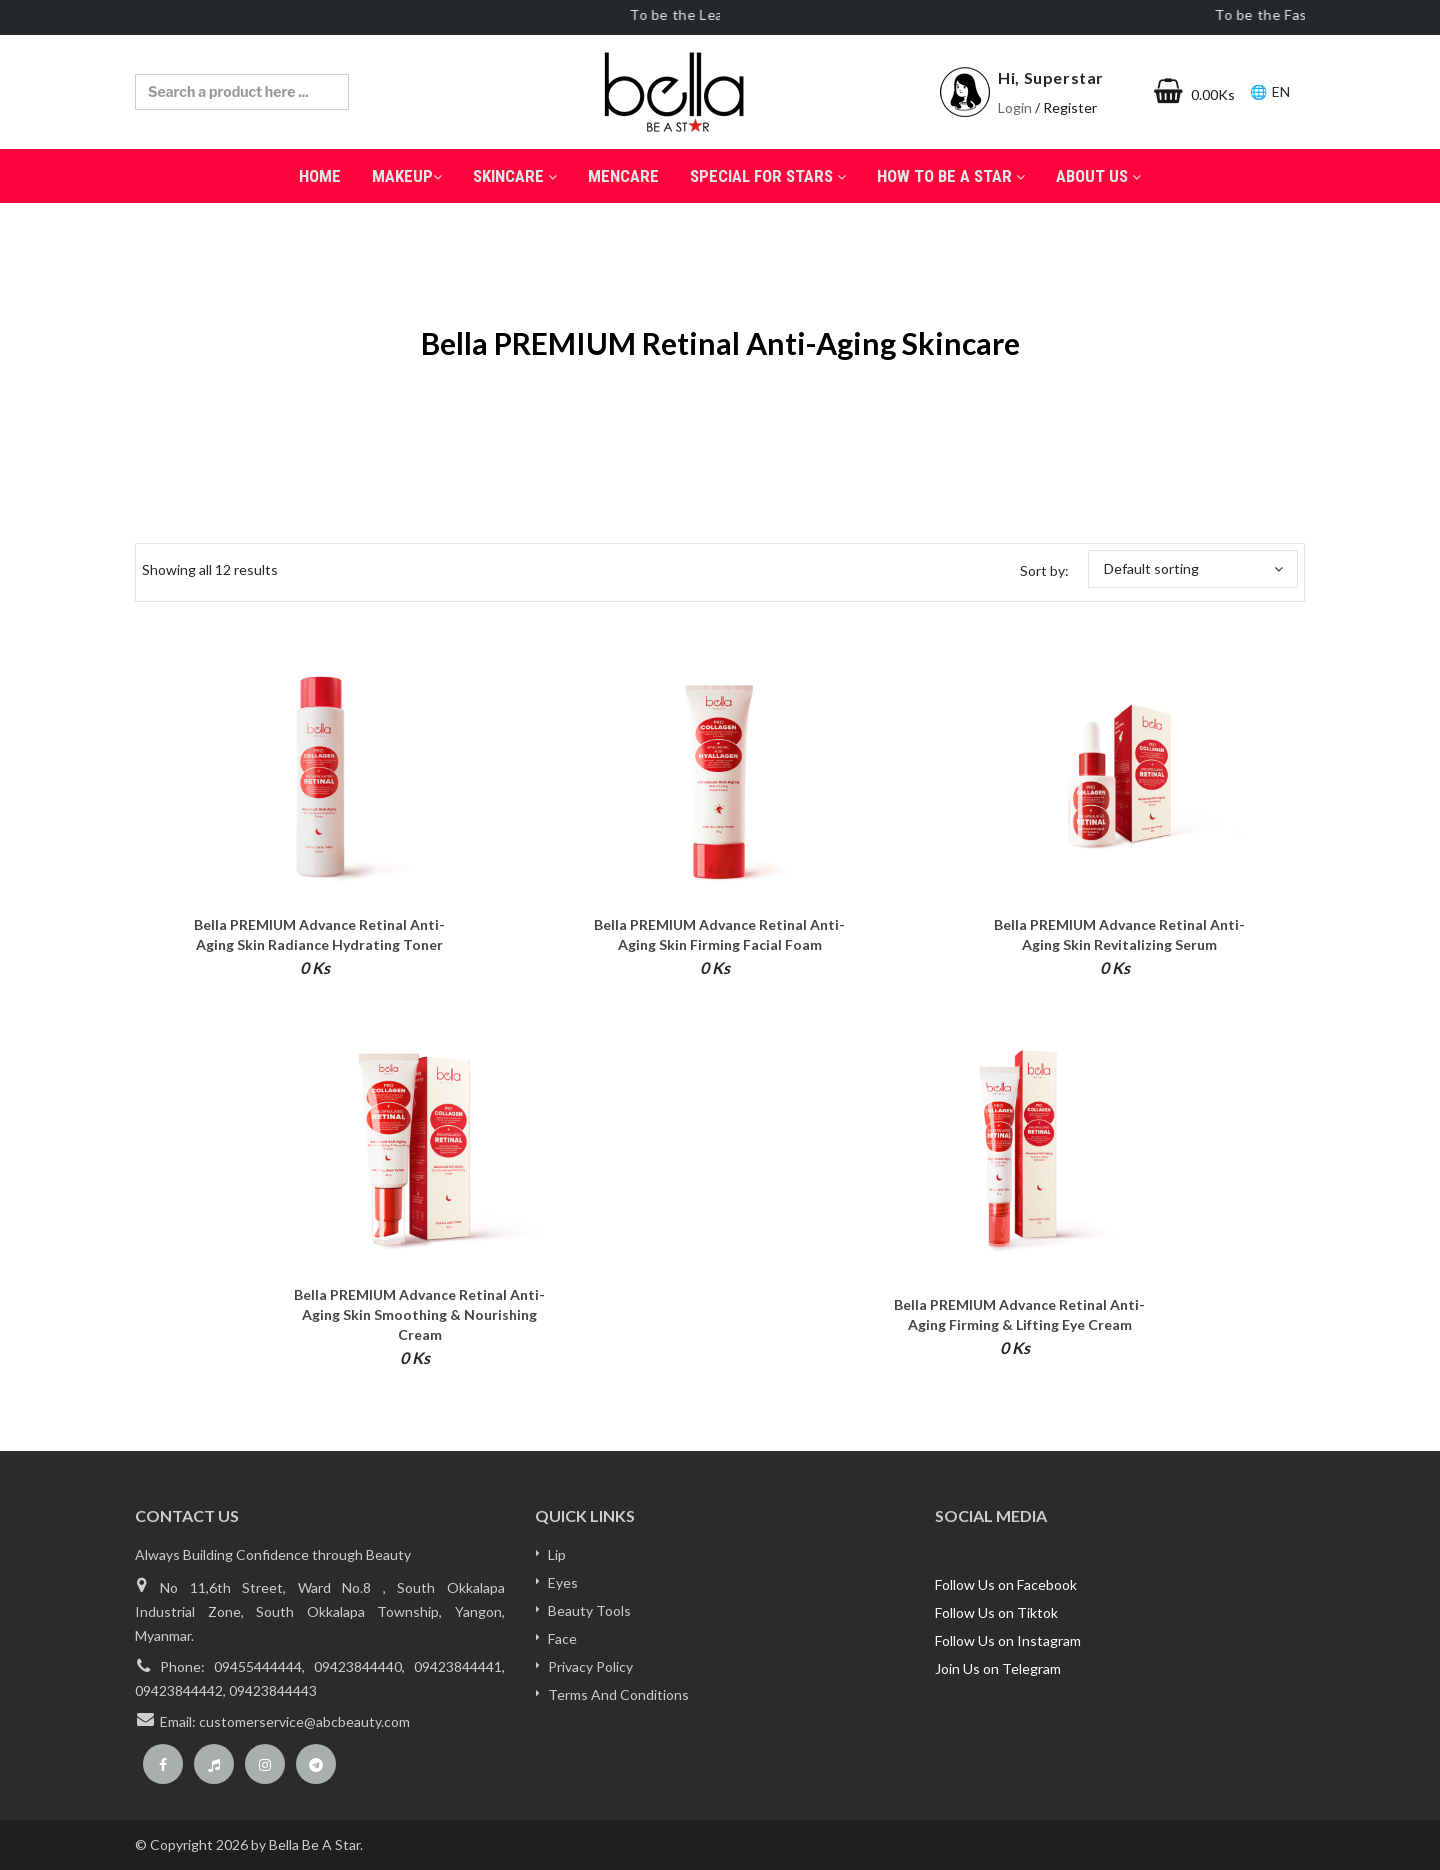 This screenshot has width=1440, height=1870. What do you see at coordinates (998, 1668) in the screenshot?
I see `Join Us on Telegram` at bounding box center [998, 1668].